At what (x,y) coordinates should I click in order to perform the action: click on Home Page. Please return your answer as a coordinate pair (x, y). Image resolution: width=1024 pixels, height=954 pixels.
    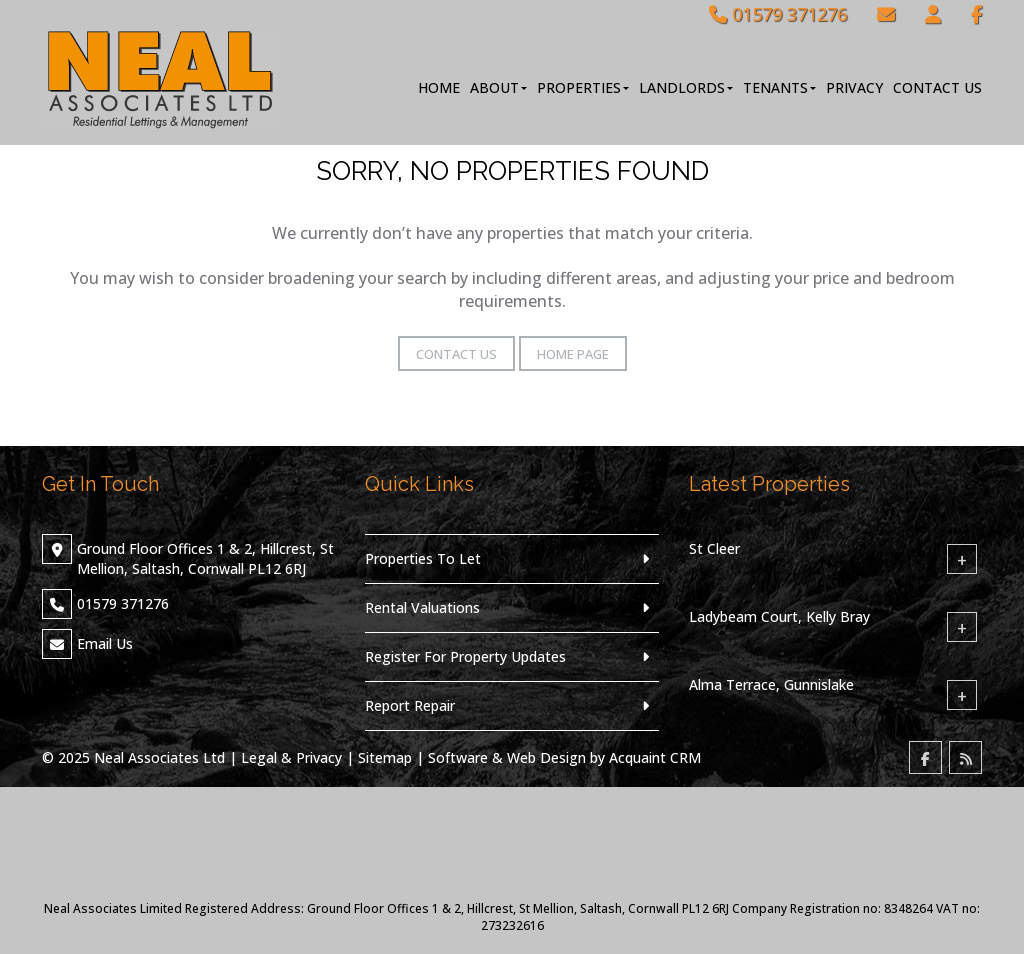
    Looking at the image, I should click on (573, 354).